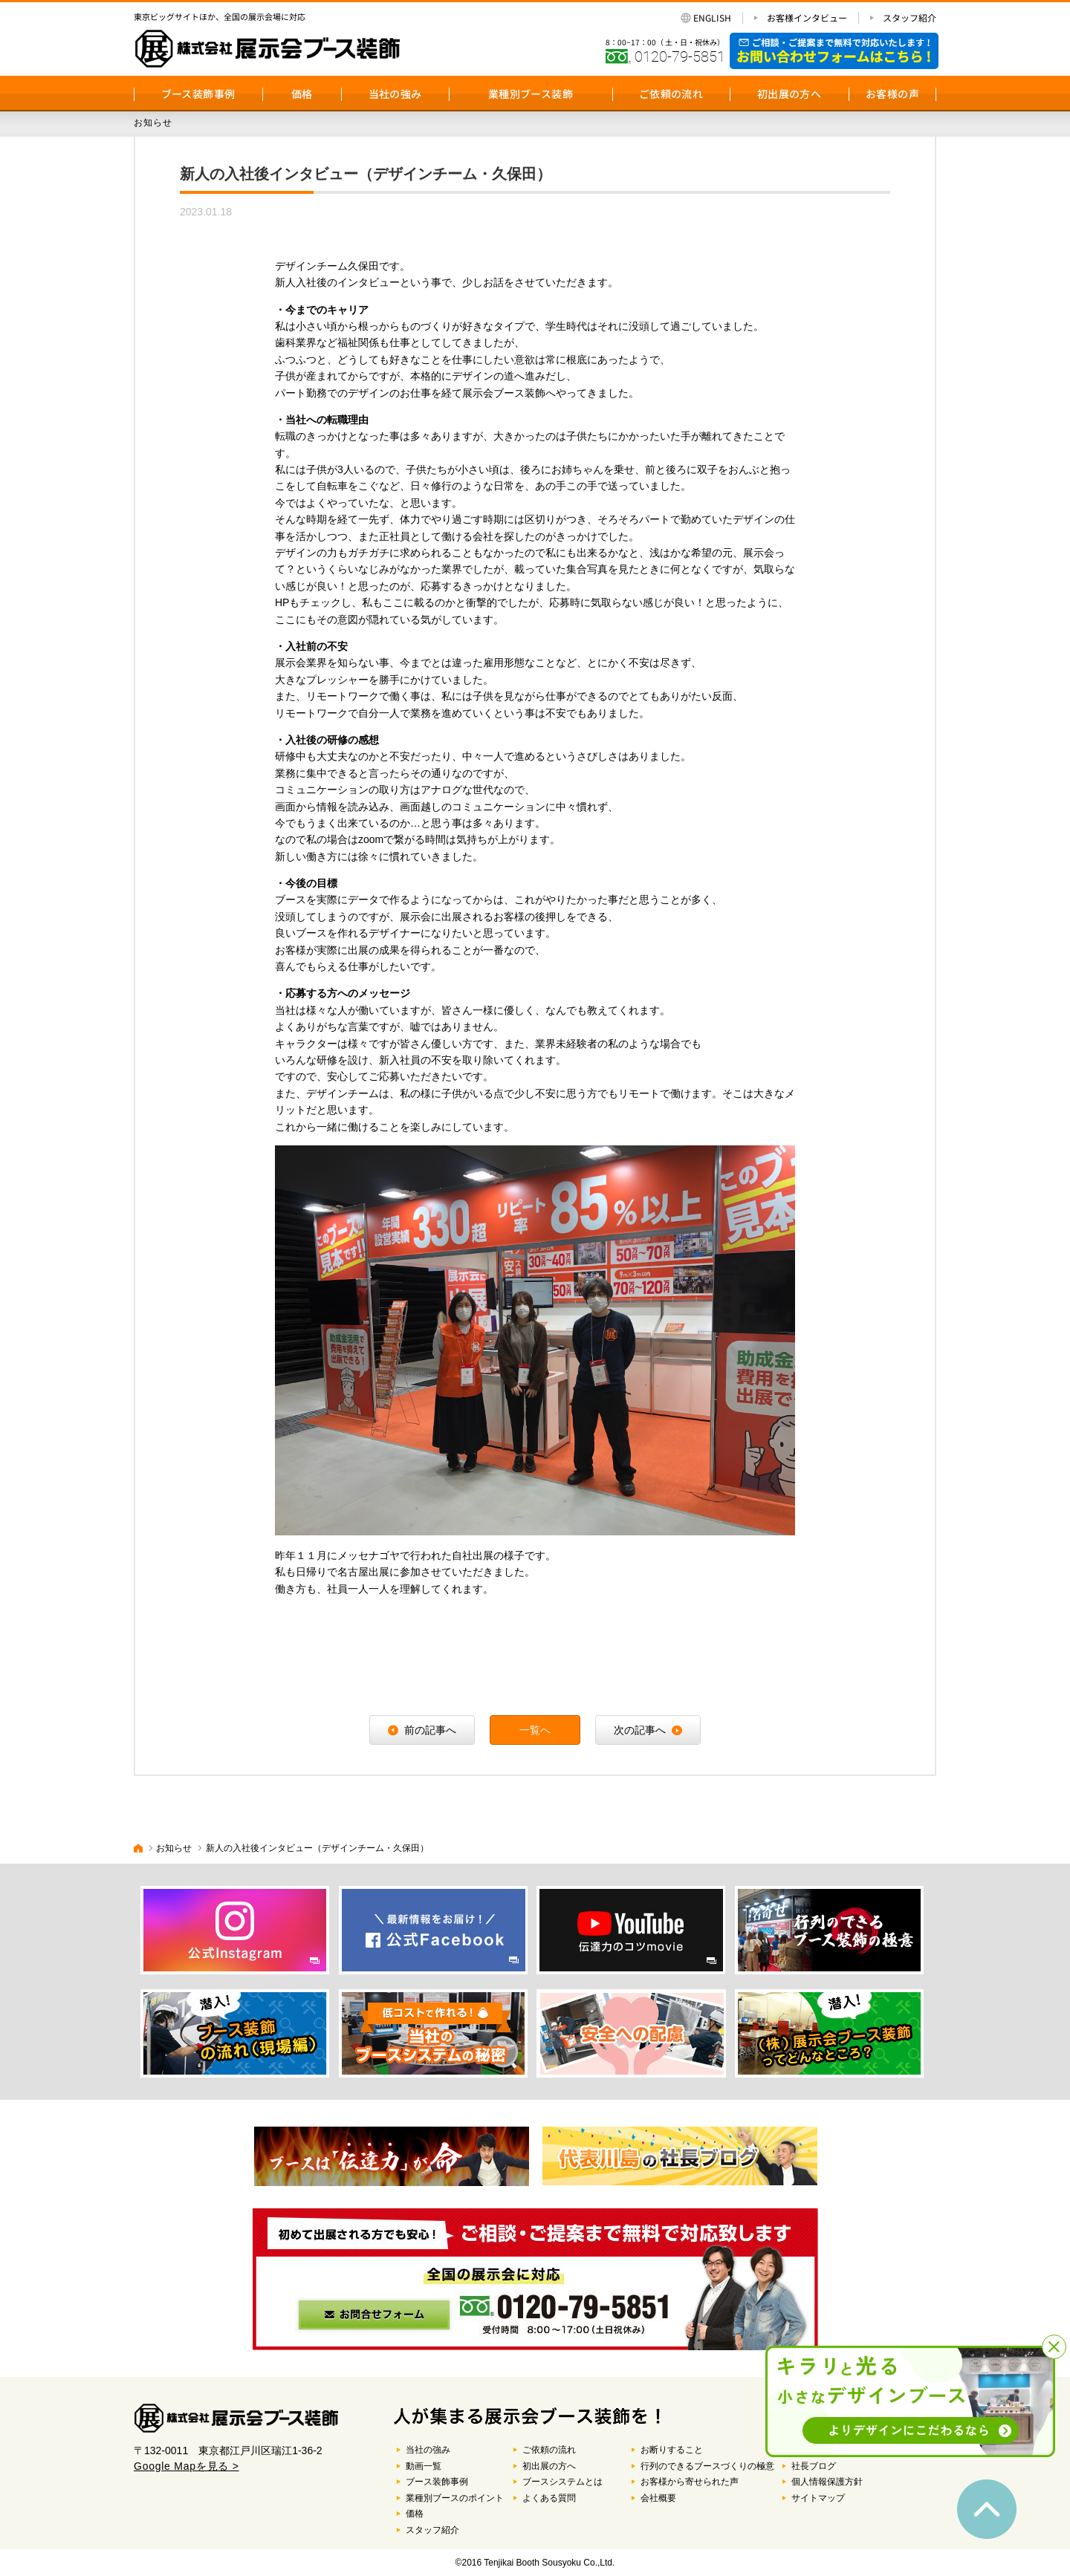 The width and height of the screenshot is (1070, 2576). What do you see at coordinates (535, 1730) in the screenshot?
I see `一覧へ` at bounding box center [535, 1730].